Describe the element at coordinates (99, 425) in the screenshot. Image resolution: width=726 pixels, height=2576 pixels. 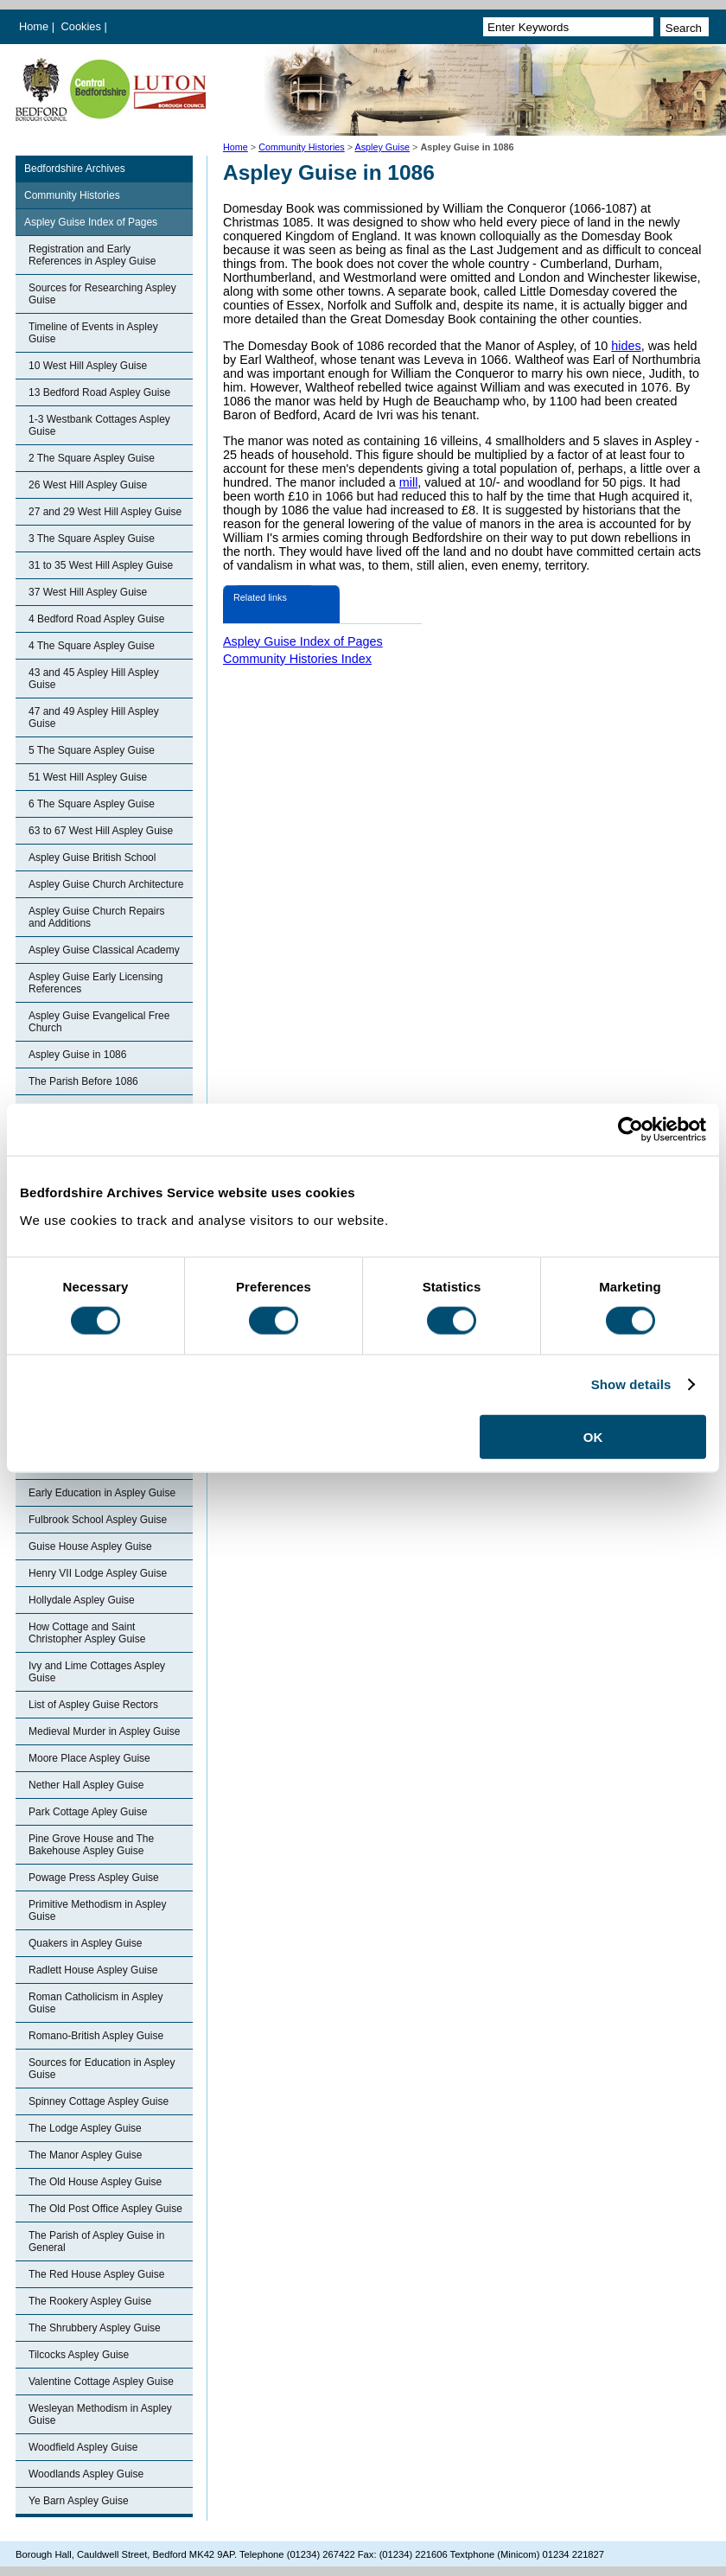
I see `1-3 Westbank Cottages Aspley Guise` at that location.